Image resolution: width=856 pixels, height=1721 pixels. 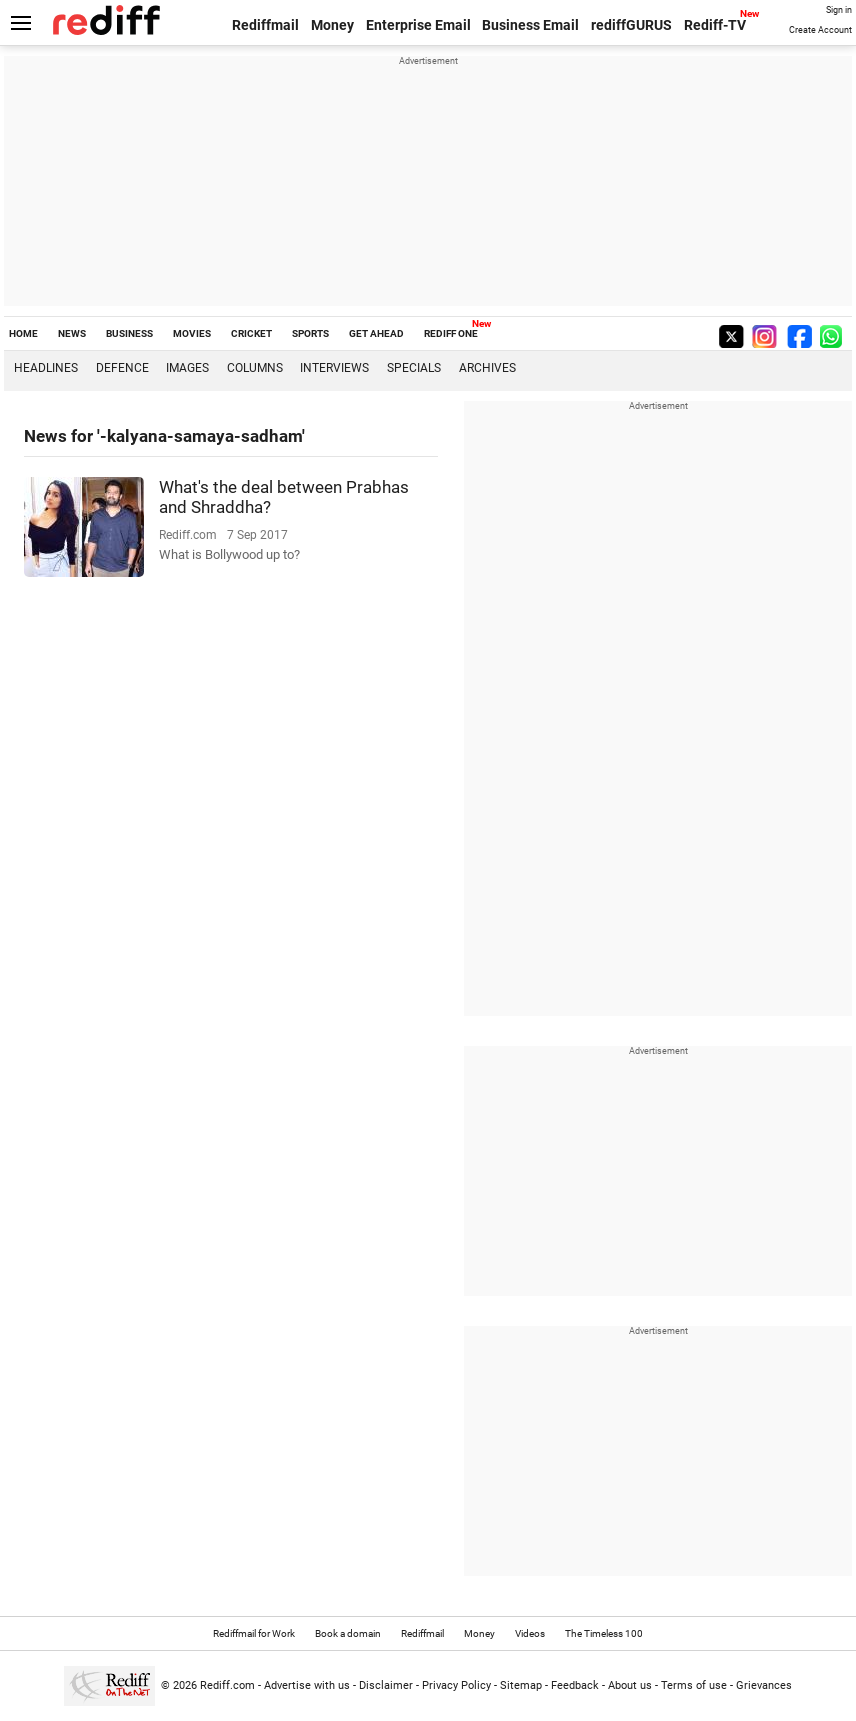 What do you see at coordinates (631, 25) in the screenshot?
I see `rediffGURUS` at bounding box center [631, 25].